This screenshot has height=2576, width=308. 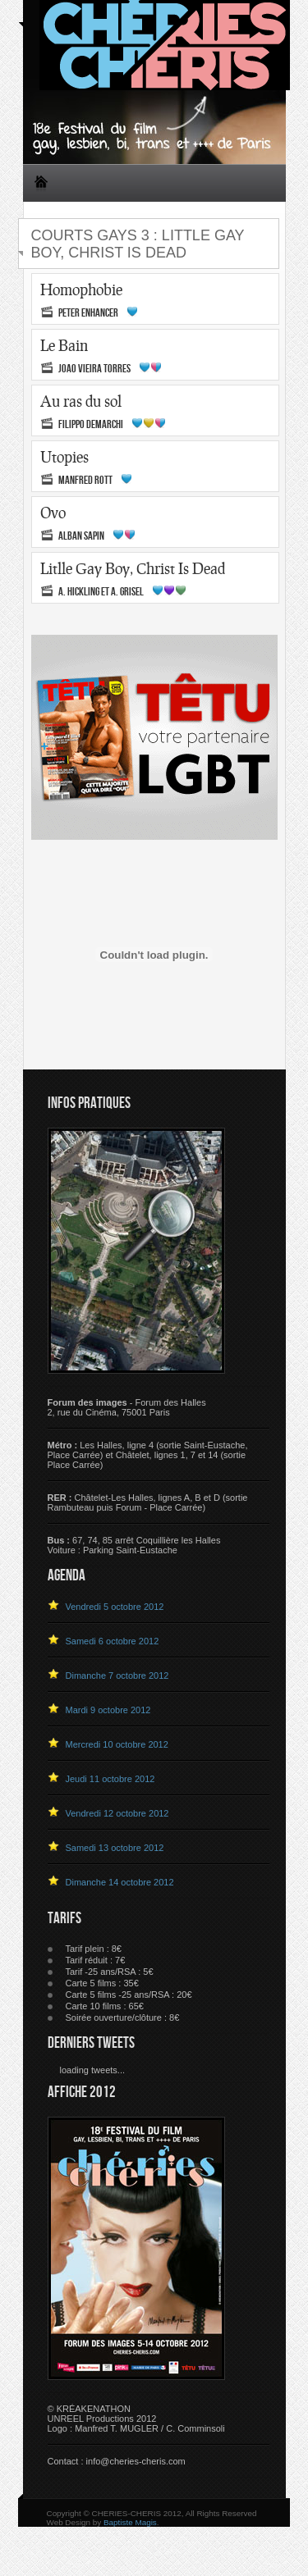 What do you see at coordinates (127, 1407) in the screenshot?
I see `- Forum des Halles 2, rue du Cinéma, 75001 Paris` at bounding box center [127, 1407].